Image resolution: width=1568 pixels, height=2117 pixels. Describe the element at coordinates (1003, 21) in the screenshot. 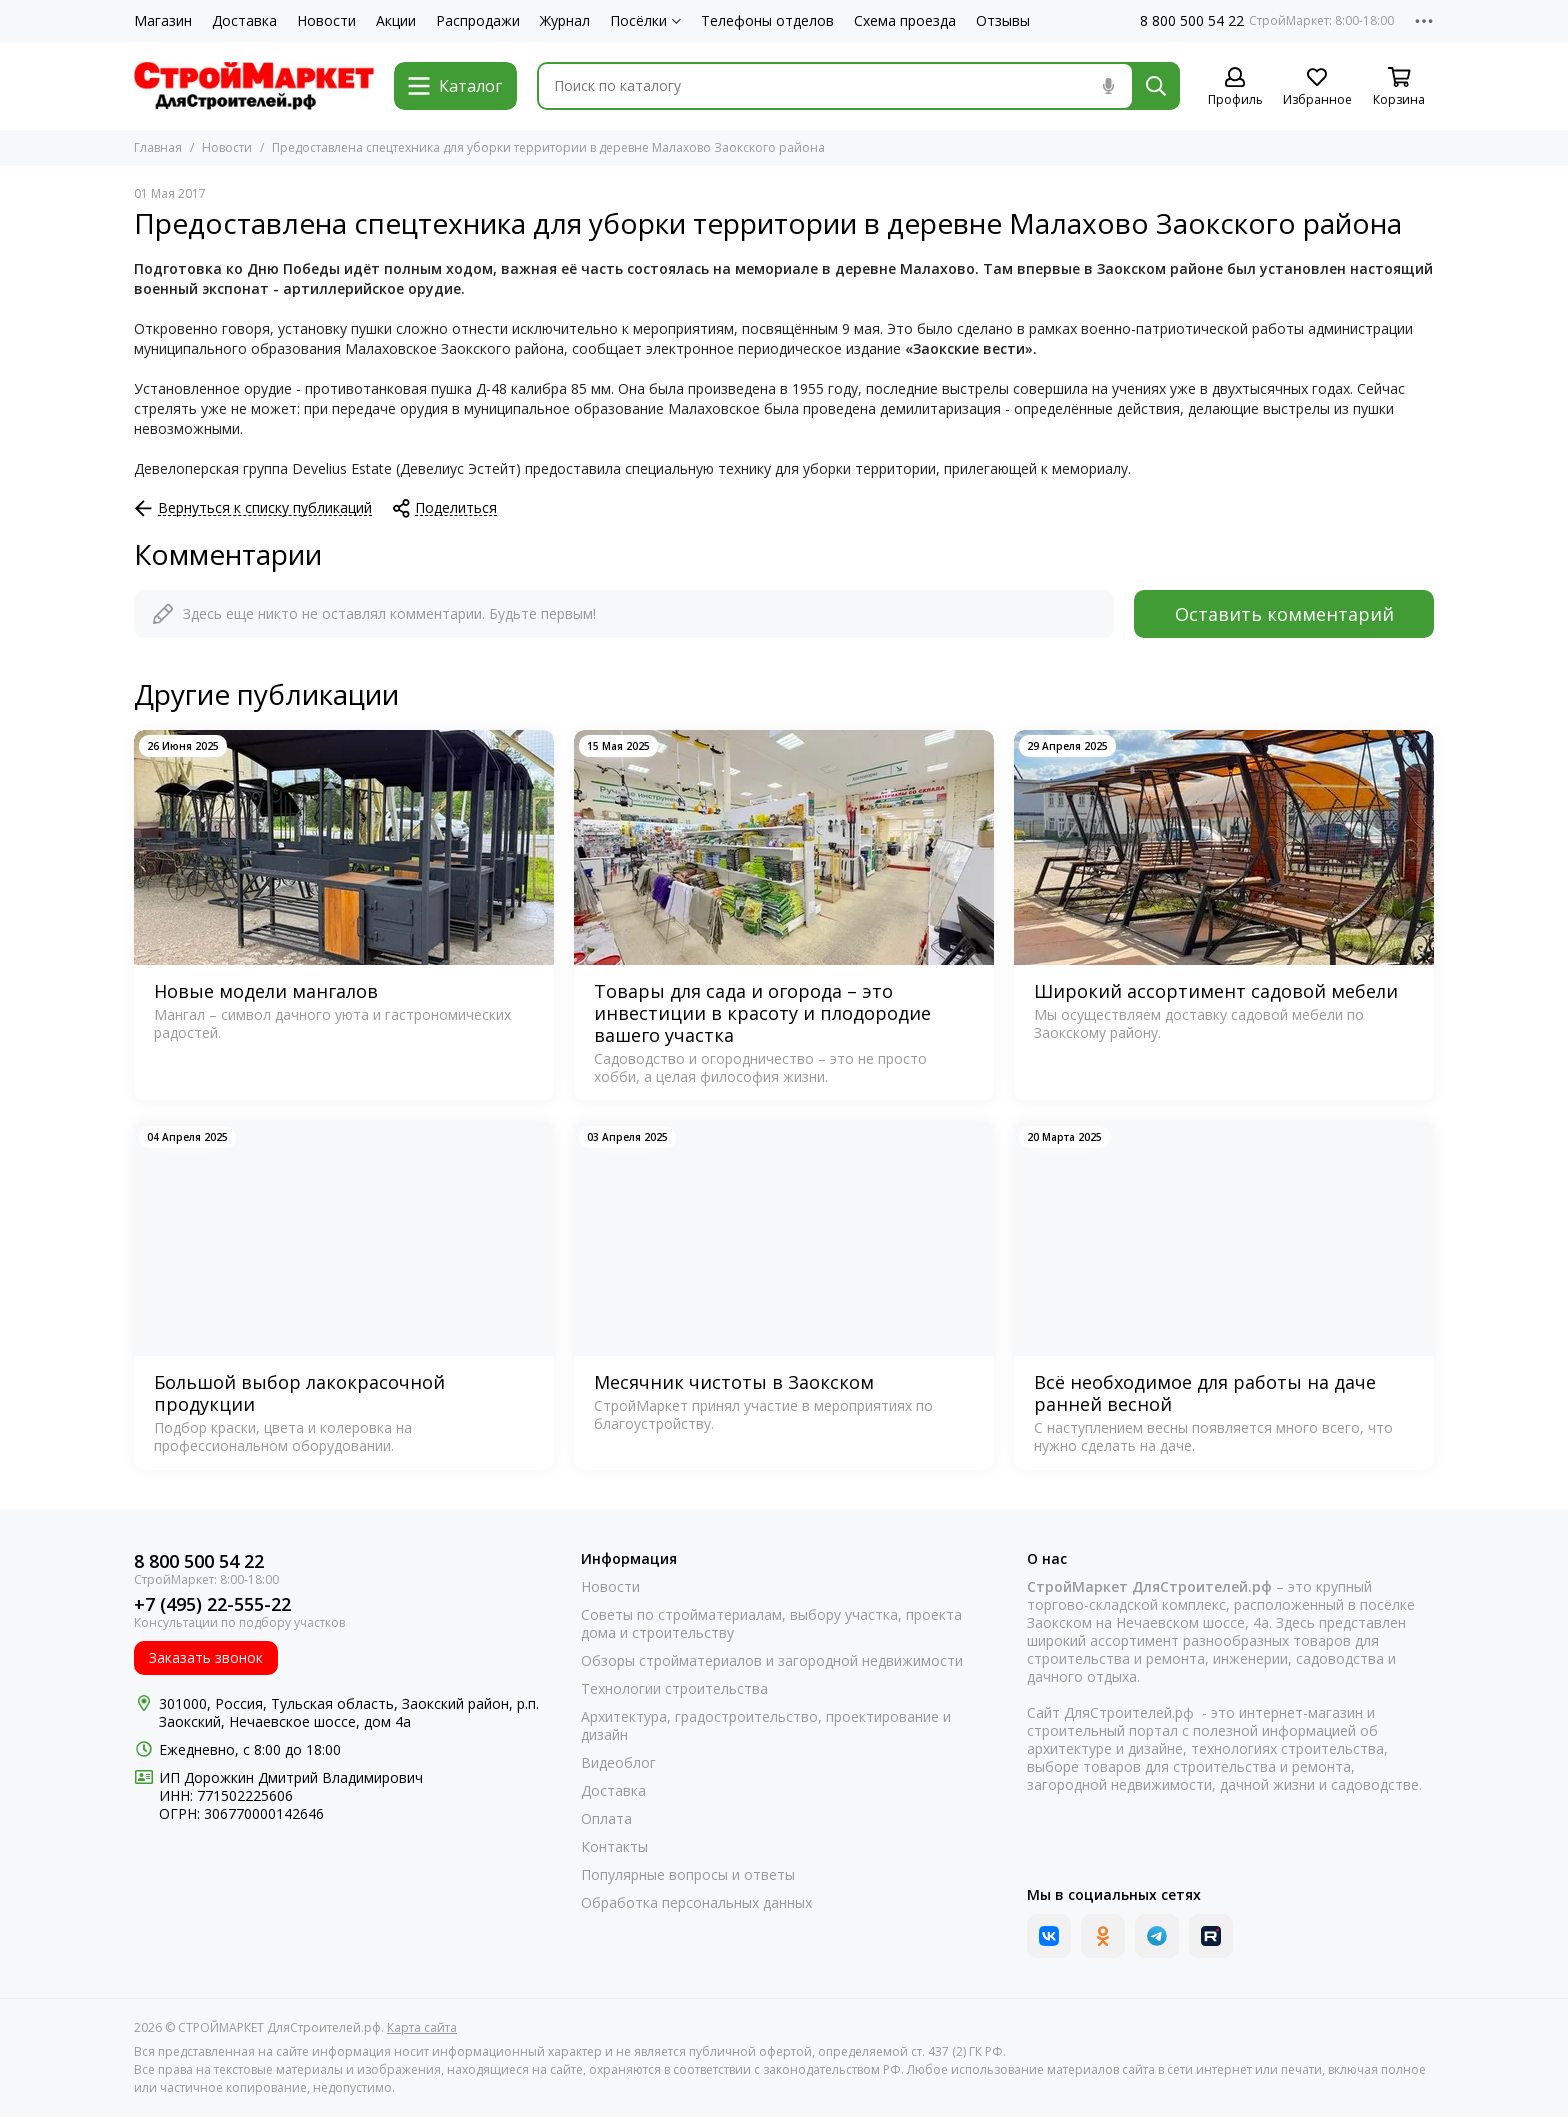

I see `Отзывы` at that location.